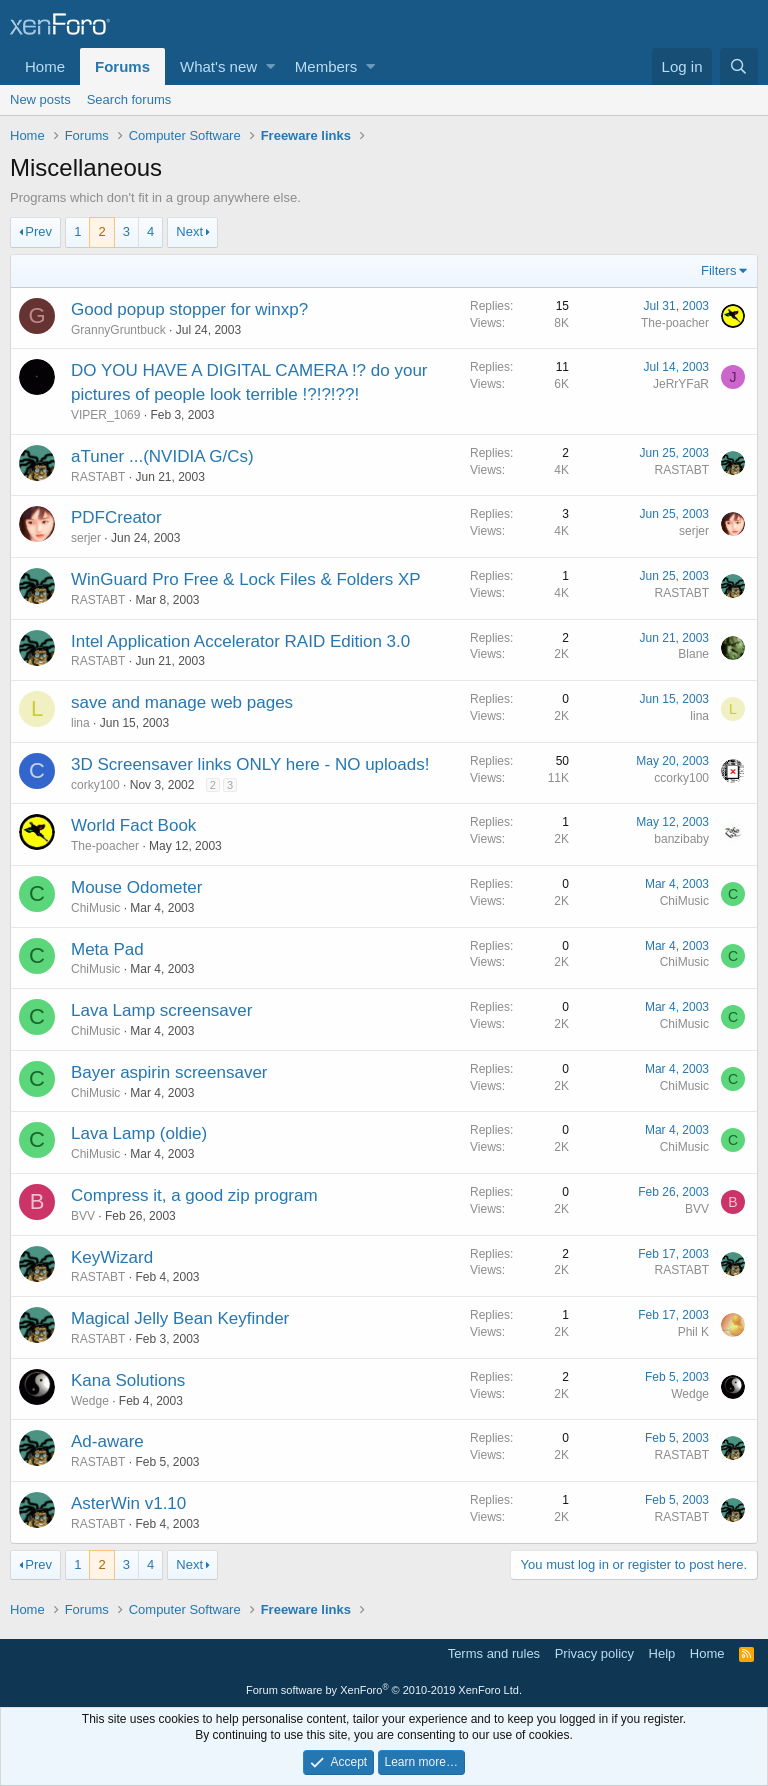 The width and height of the screenshot is (768, 1786). Describe the element at coordinates (180, 1318) in the screenshot. I see `Magical Jelly Bean Keyfinder` at that location.